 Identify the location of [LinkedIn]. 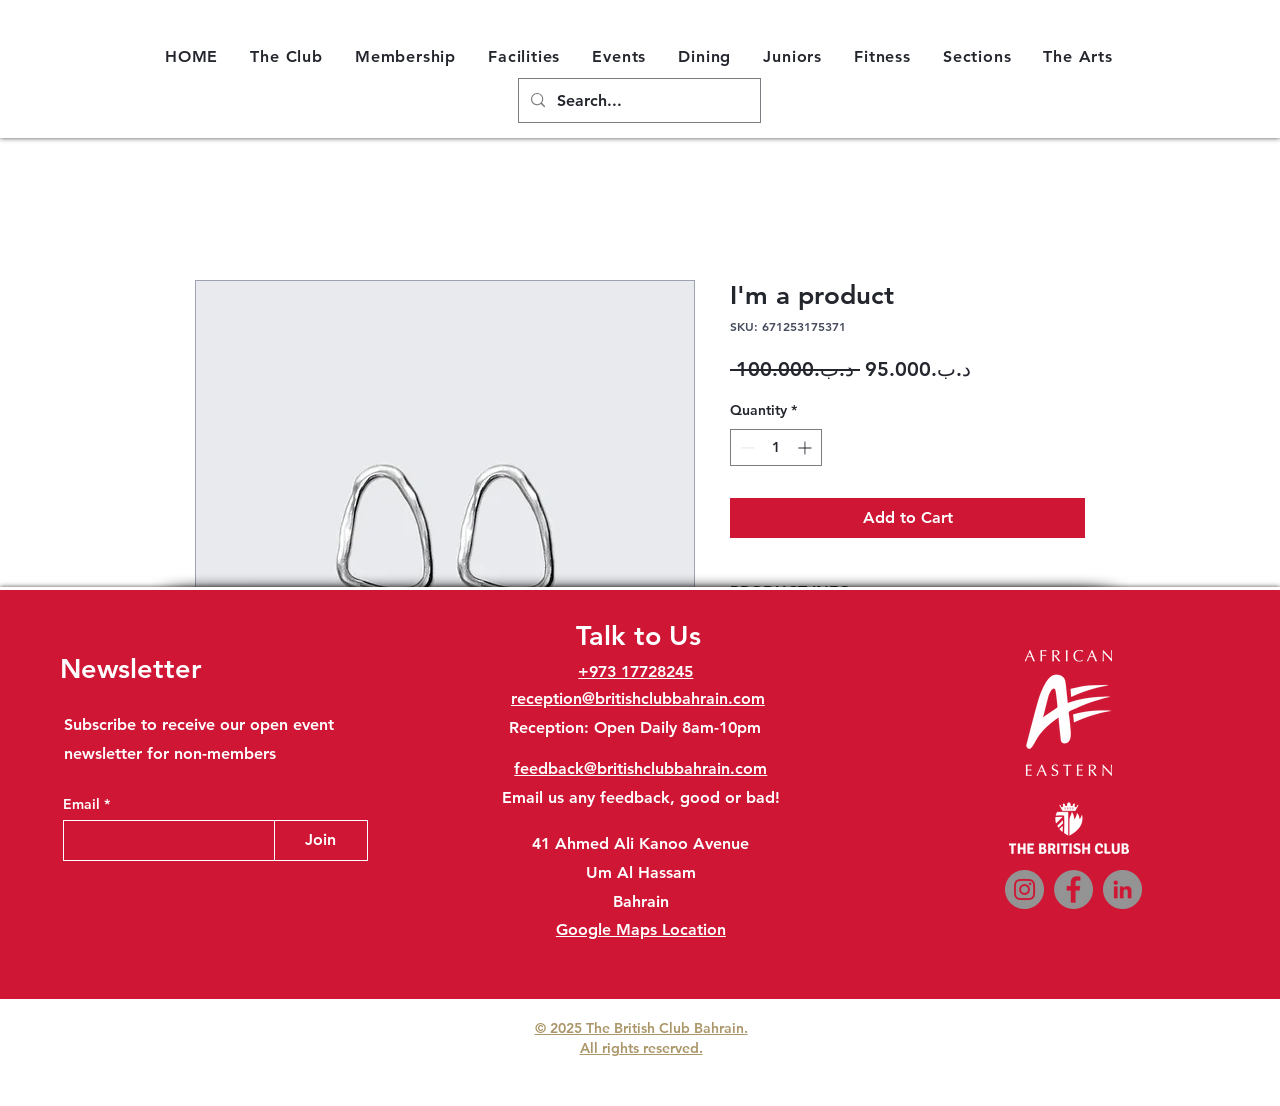
(1122, 889).